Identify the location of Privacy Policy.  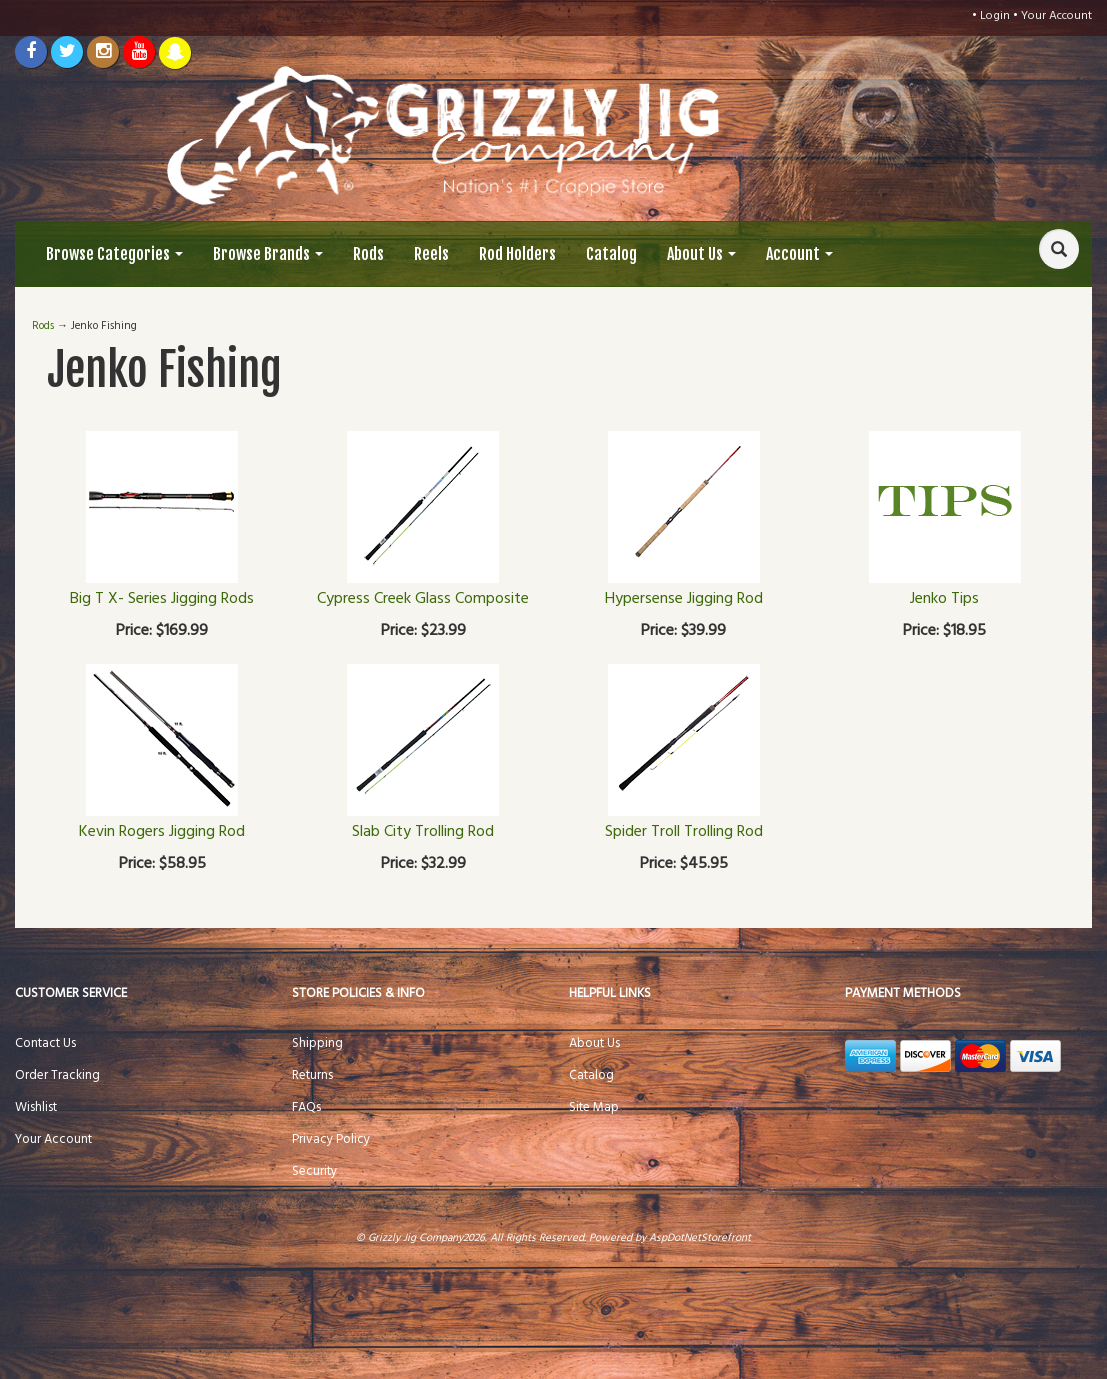
(331, 1139).